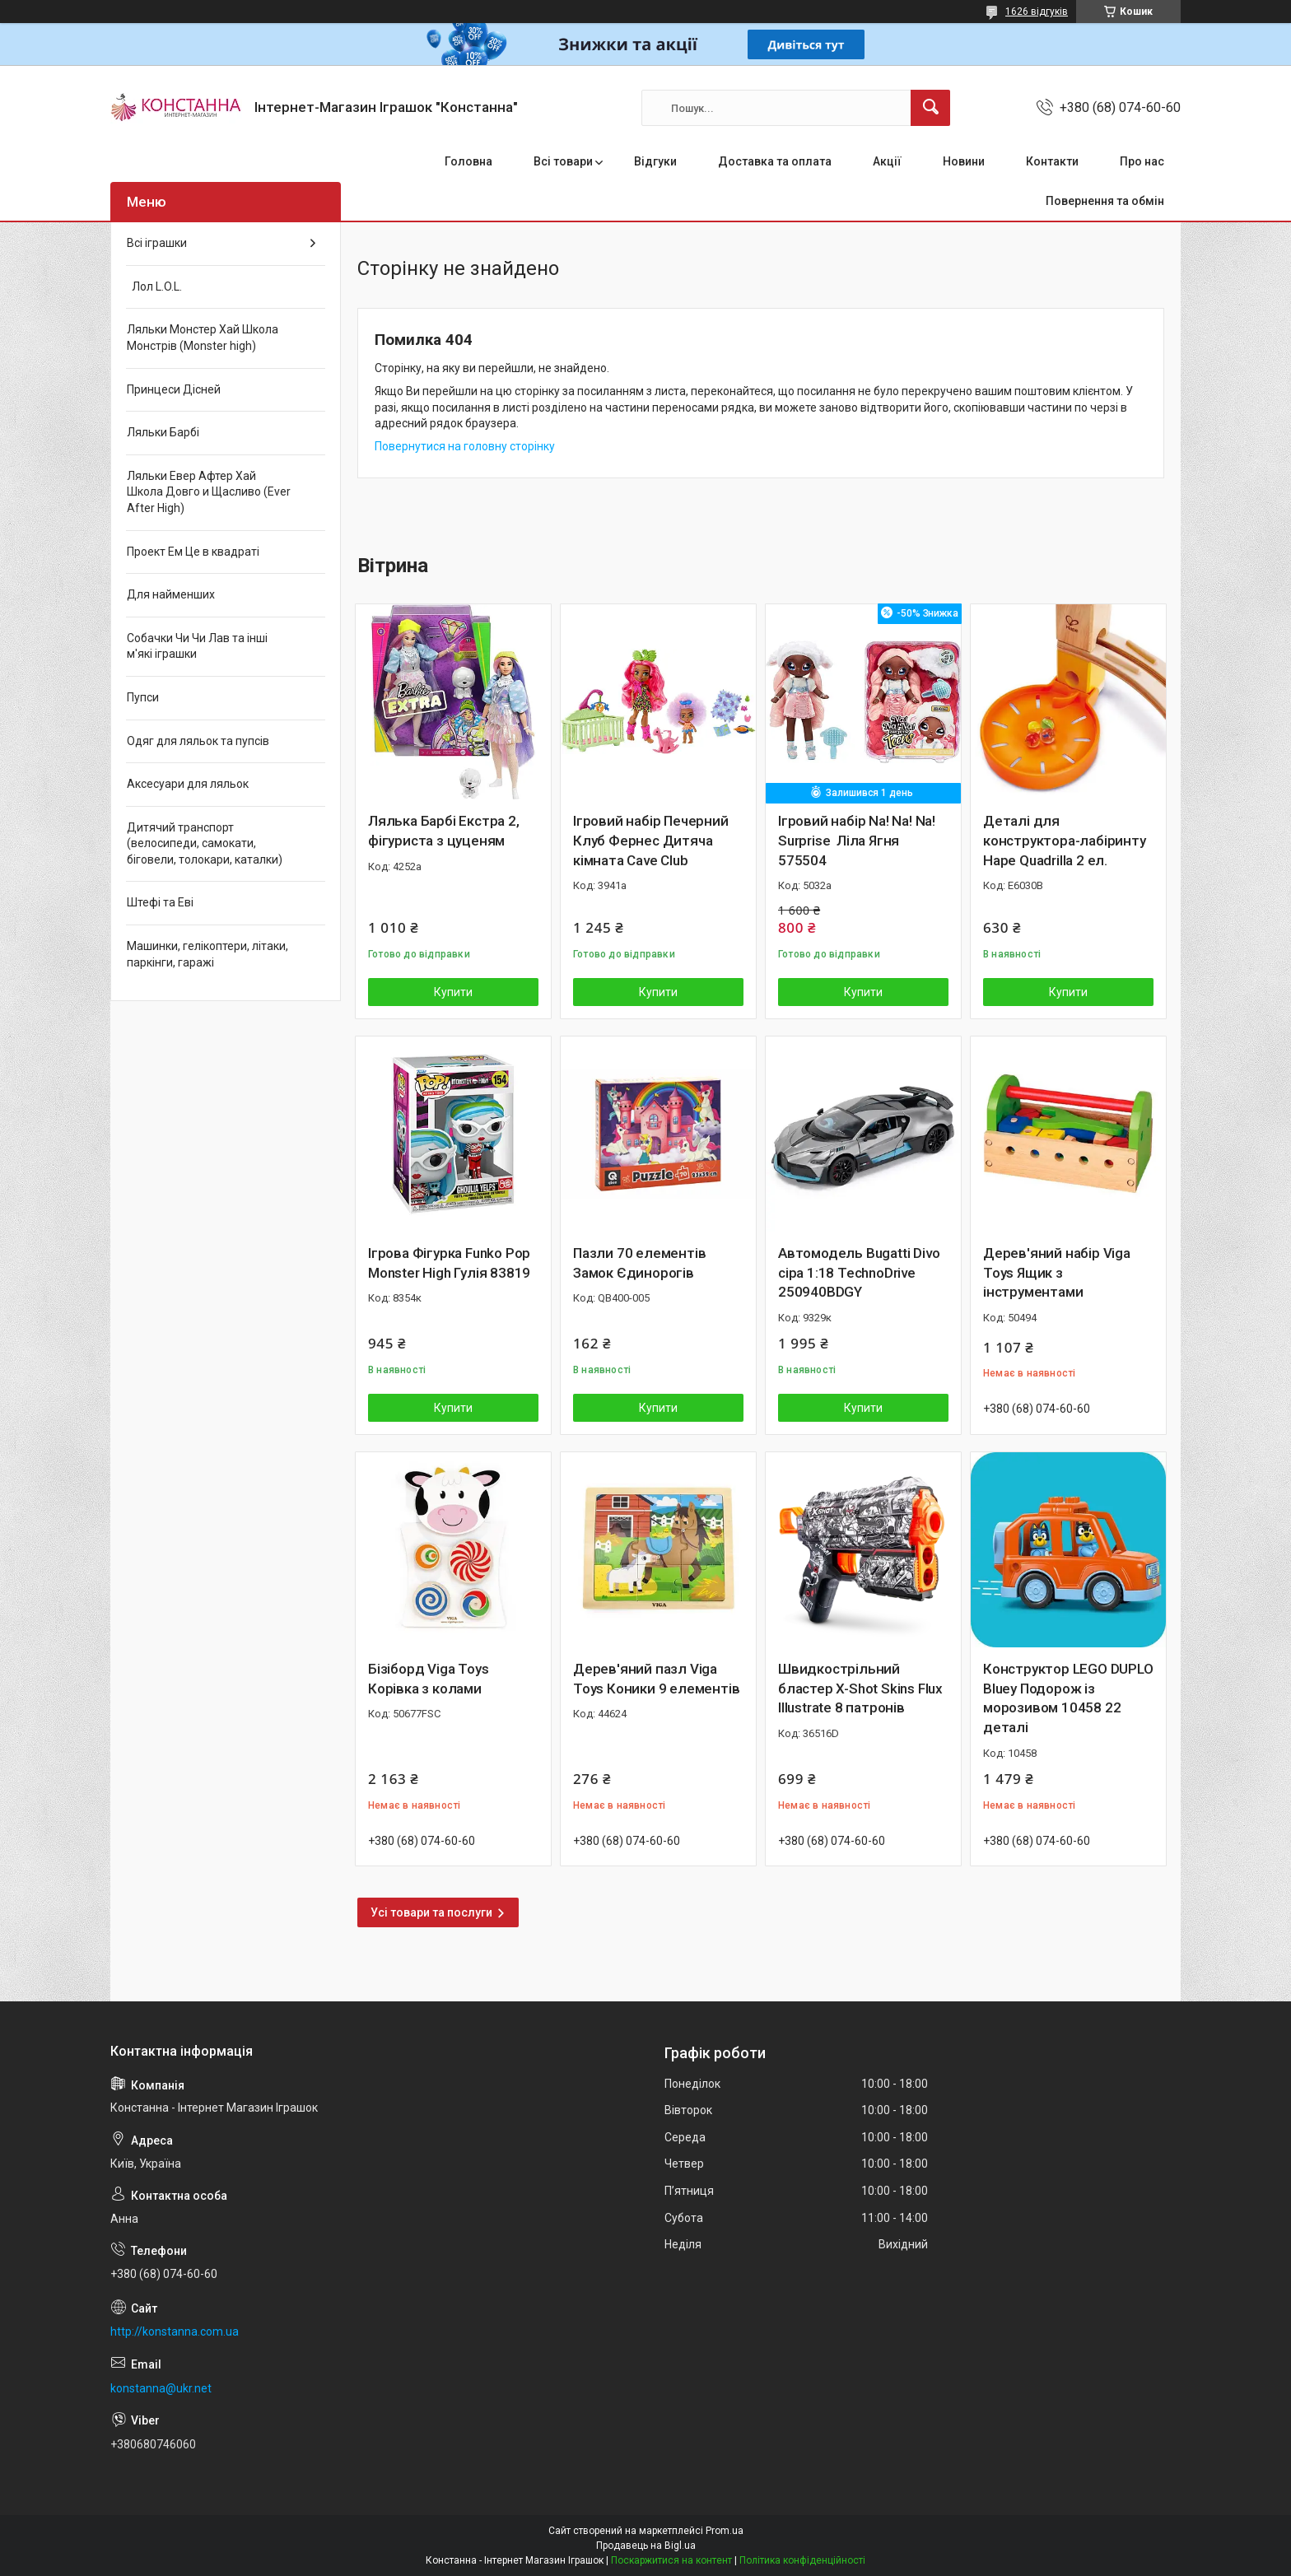  I want to click on Дерев'яний пазл Viga Toys Коники 9 елементів, so click(656, 1679).